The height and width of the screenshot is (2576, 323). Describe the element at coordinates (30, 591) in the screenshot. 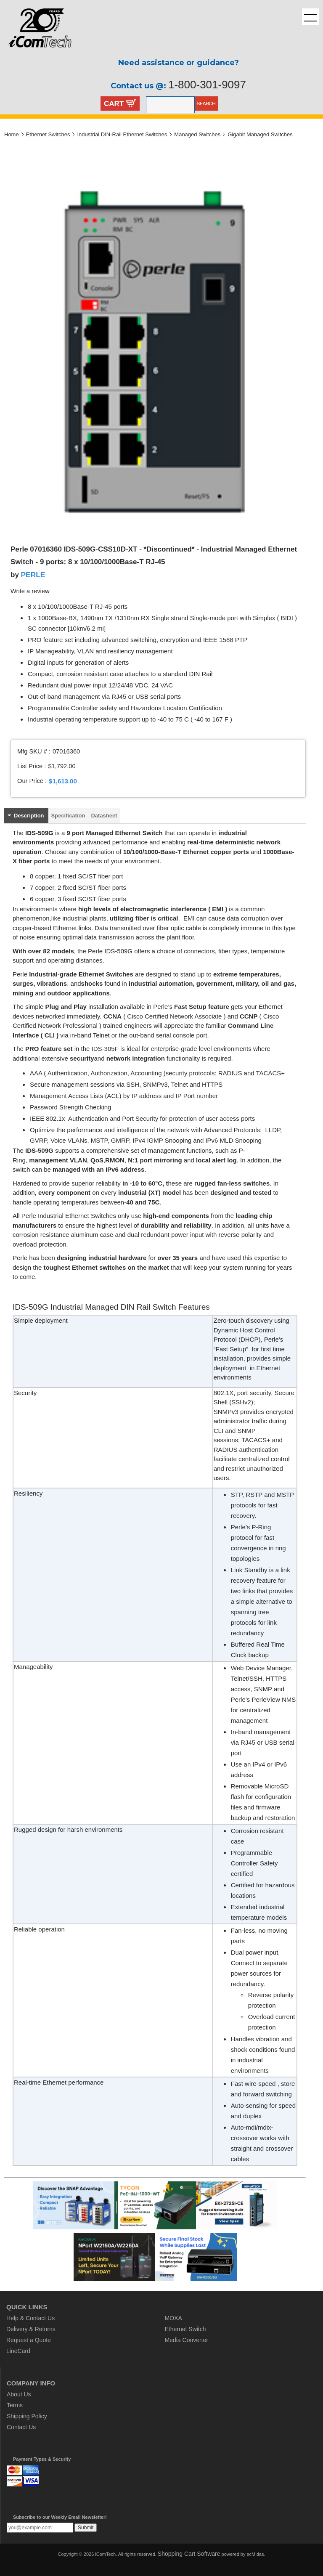

I see `Write a review` at that location.